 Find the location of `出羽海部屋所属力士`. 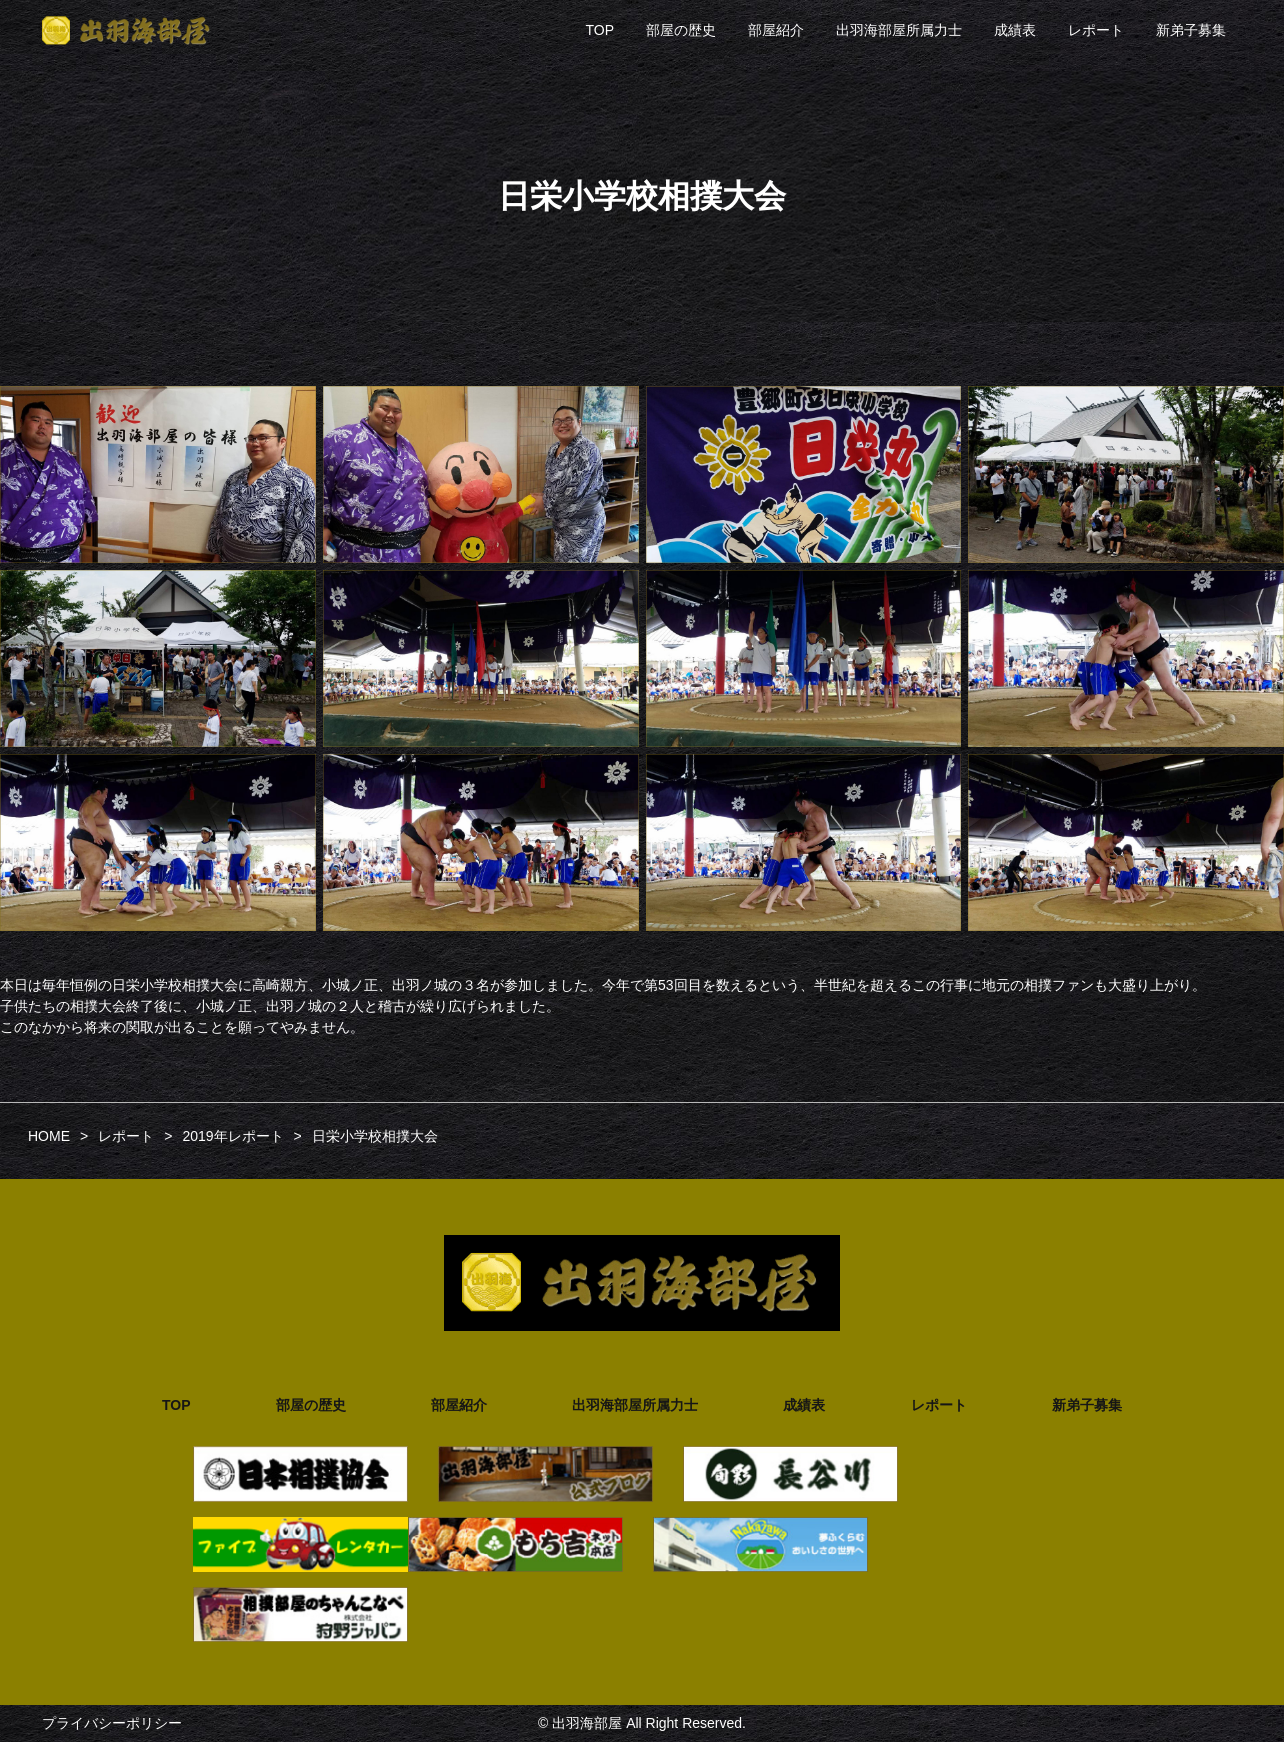

出羽海部屋所属力士 is located at coordinates (899, 30).